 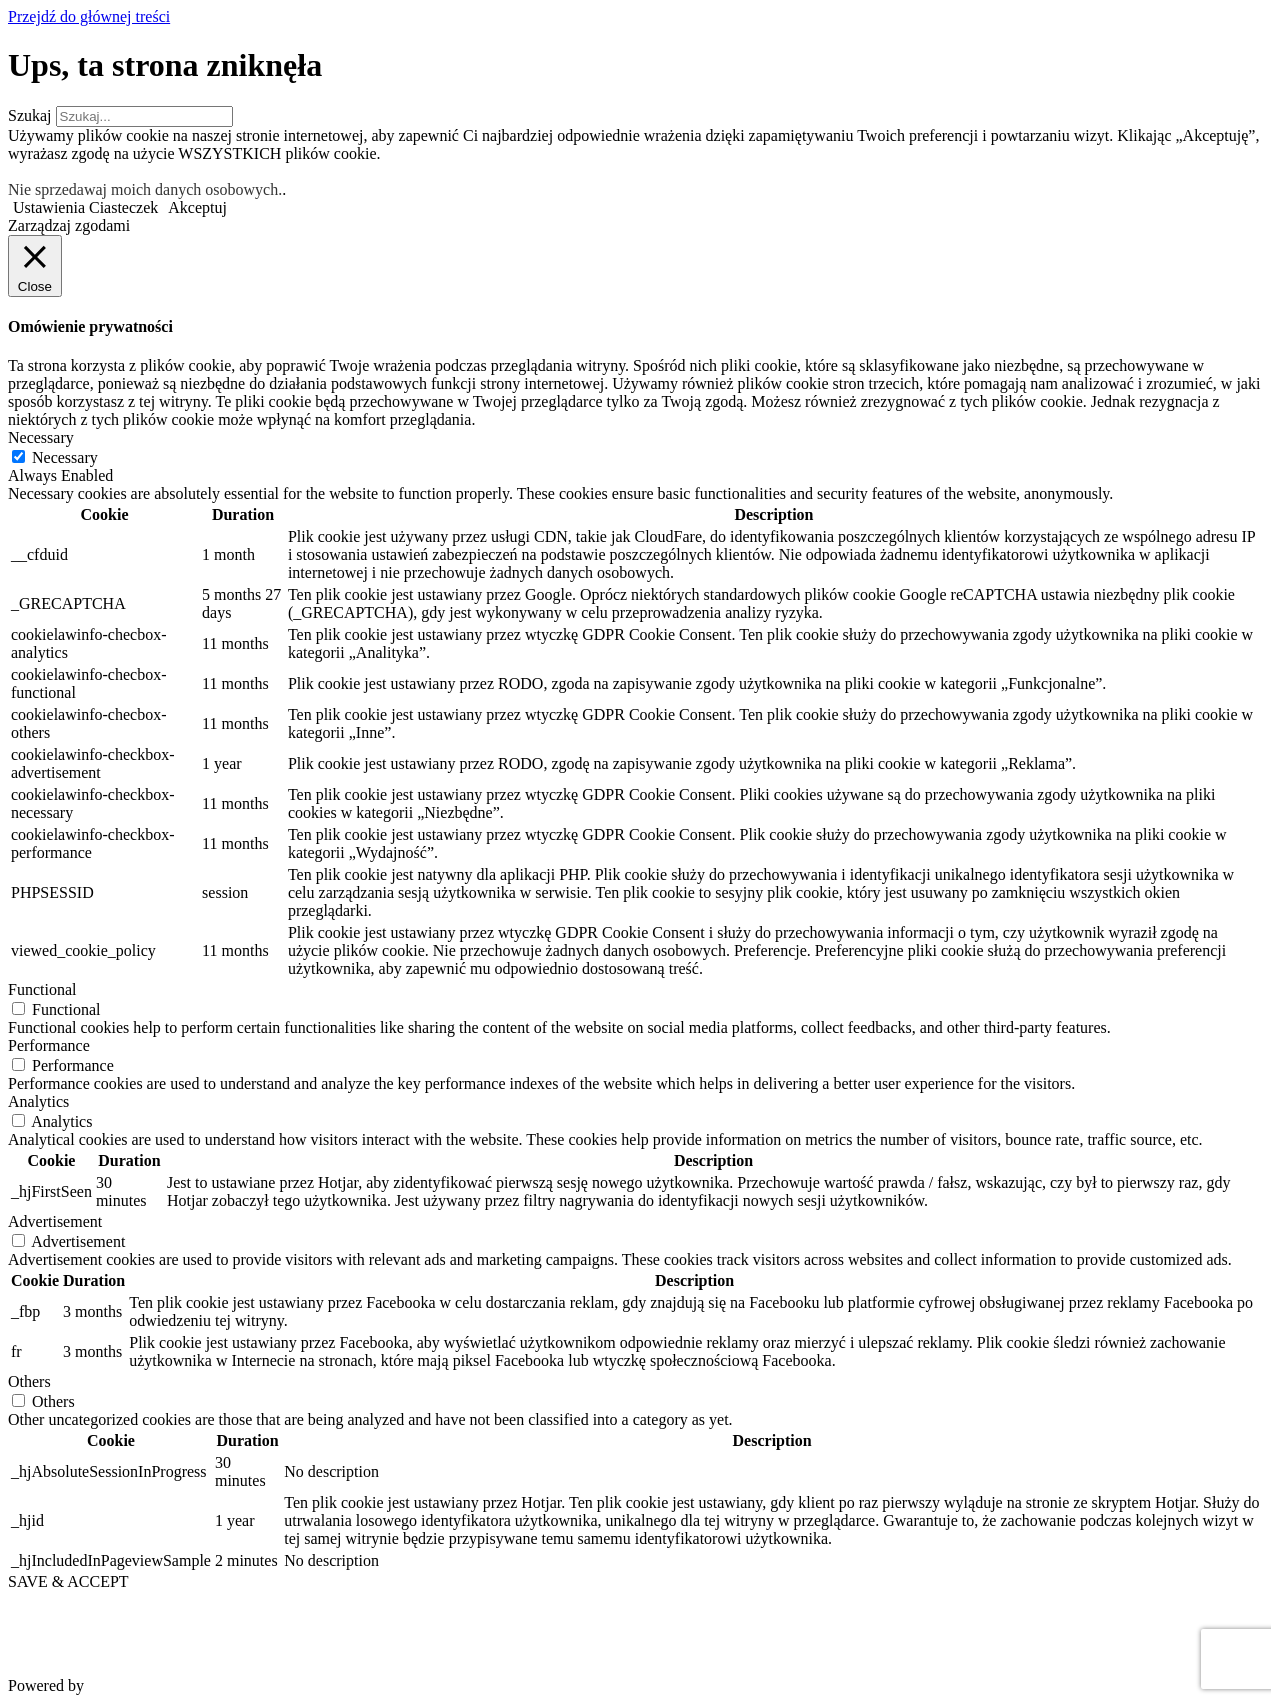 What do you see at coordinates (89, 16) in the screenshot?
I see `Przejdź do głównej treści` at bounding box center [89, 16].